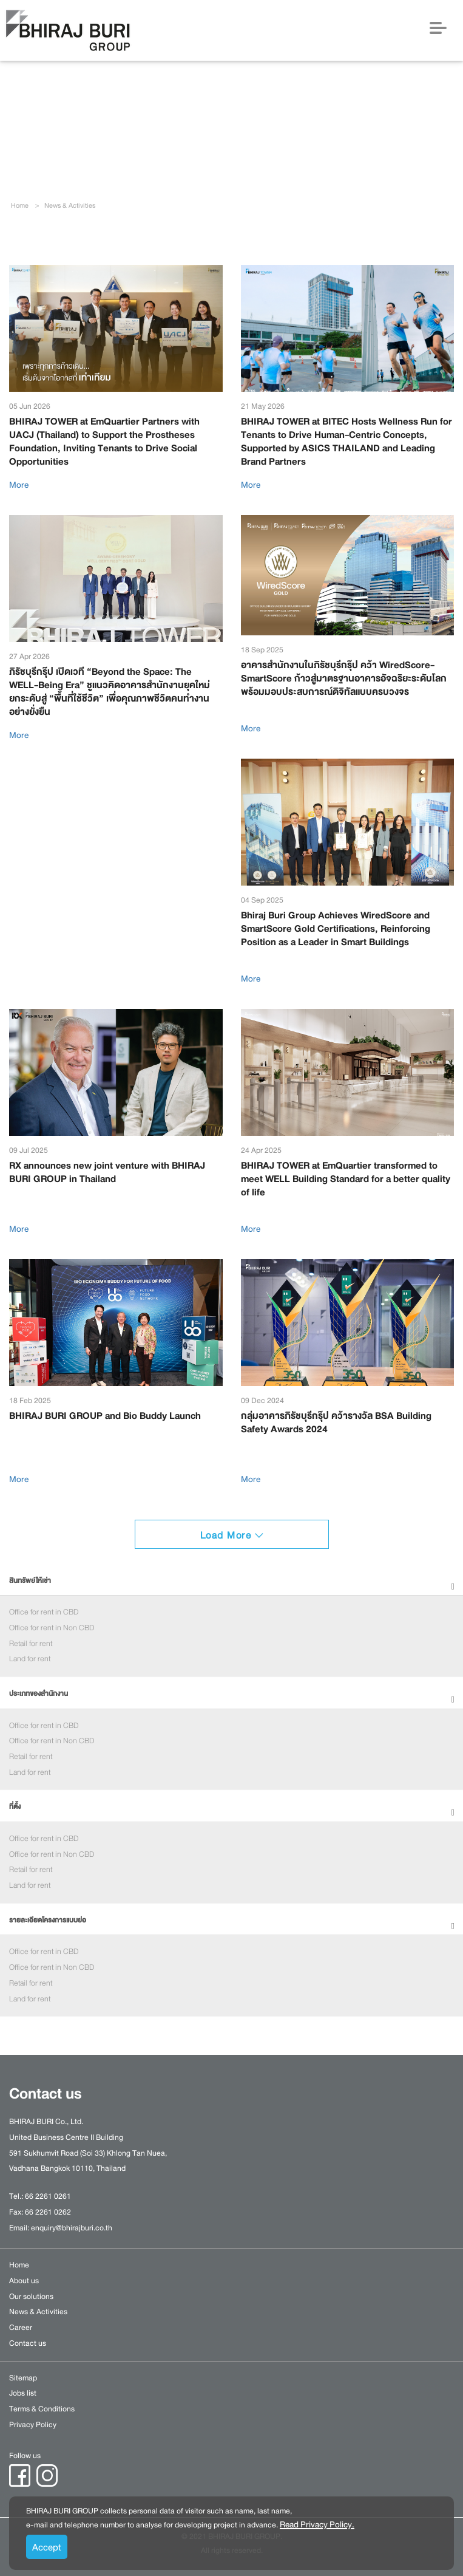 Image resolution: width=463 pixels, height=2576 pixels. Describe the element at coordinates (32, 2424) in the screenshot. I see `Privacy Policy` at that location.